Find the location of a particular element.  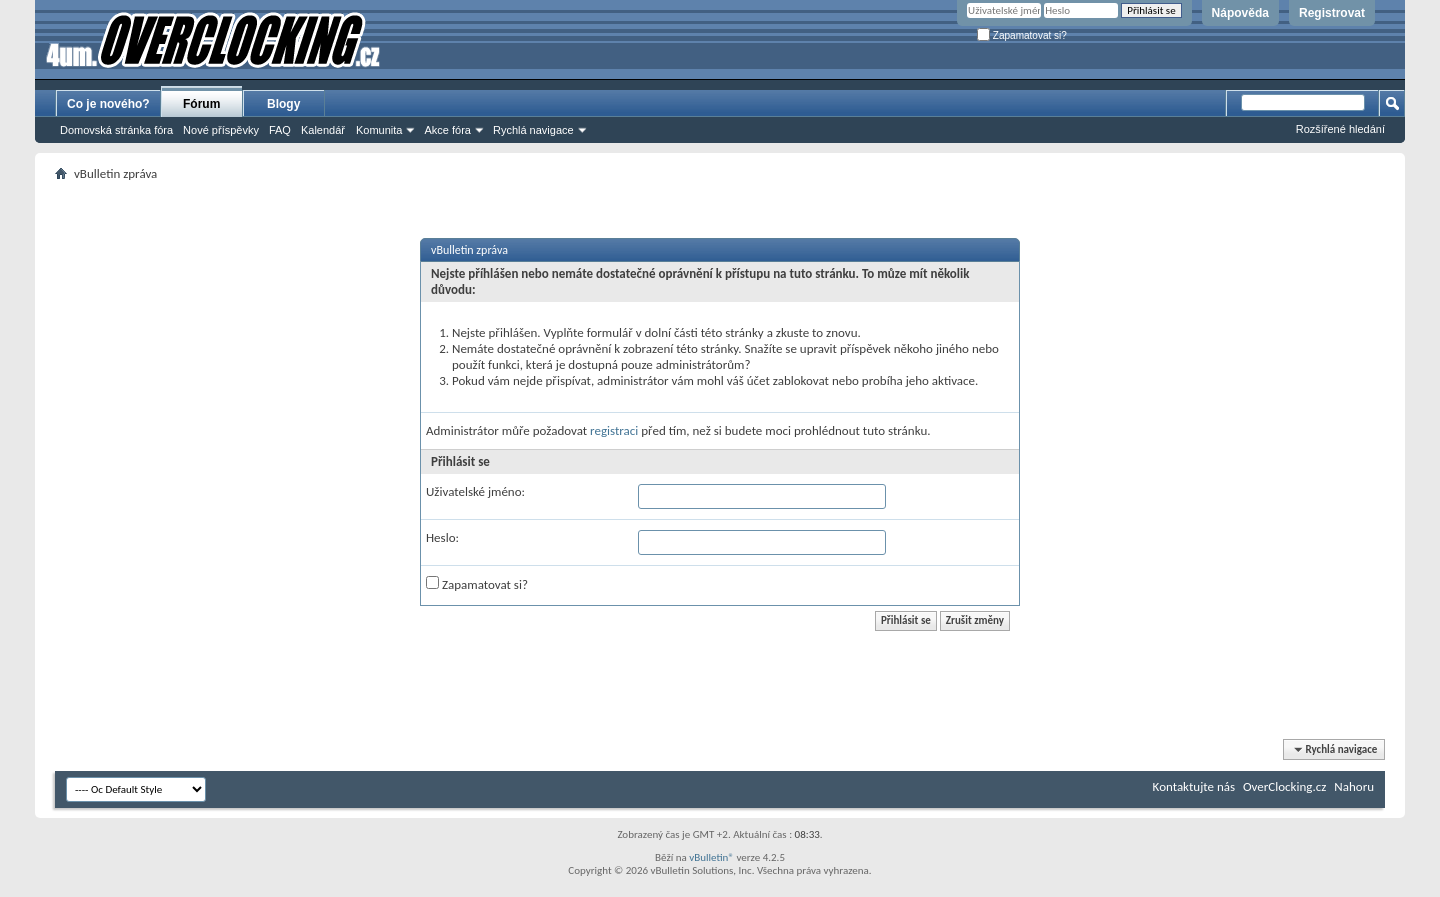

Rozšířené hledání is located at coordinates (1340, 129).